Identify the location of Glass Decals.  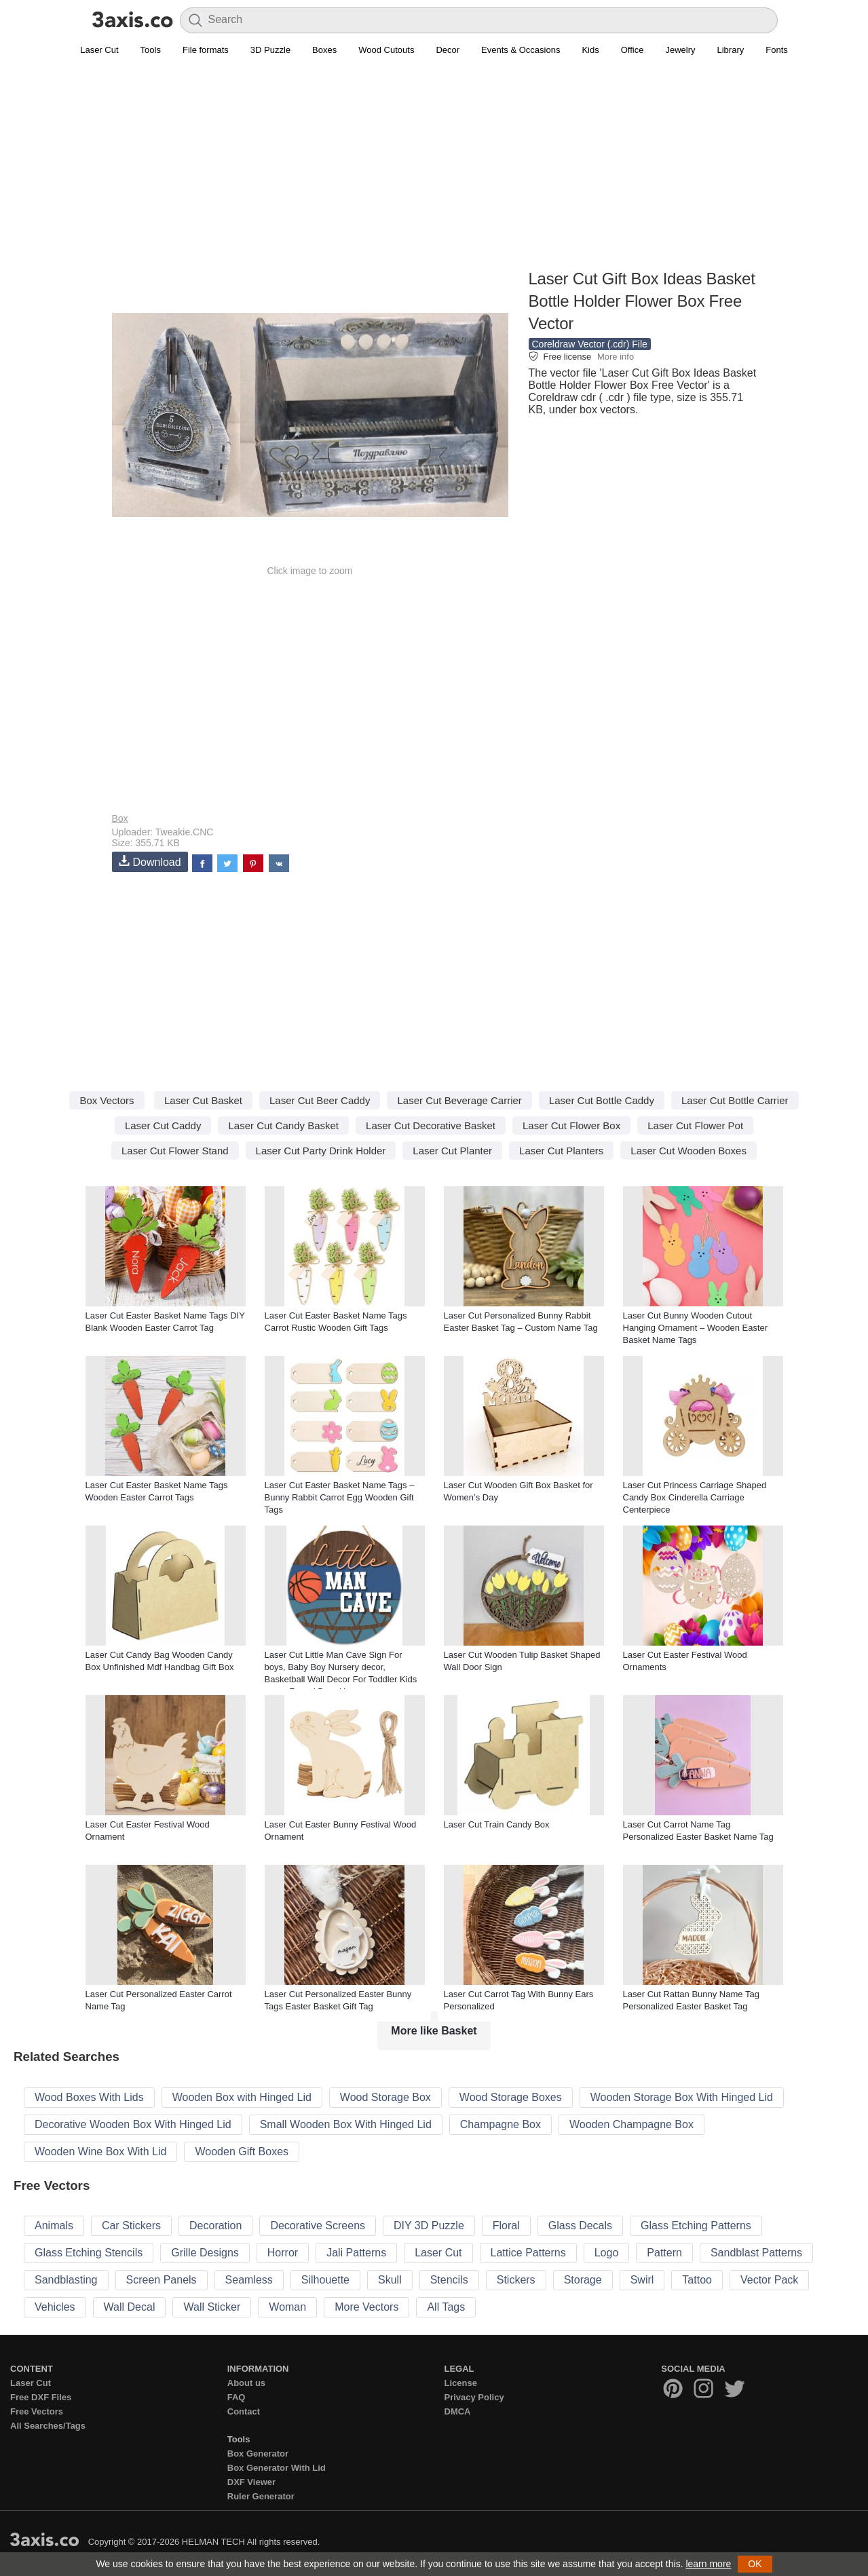
(580, 2225).